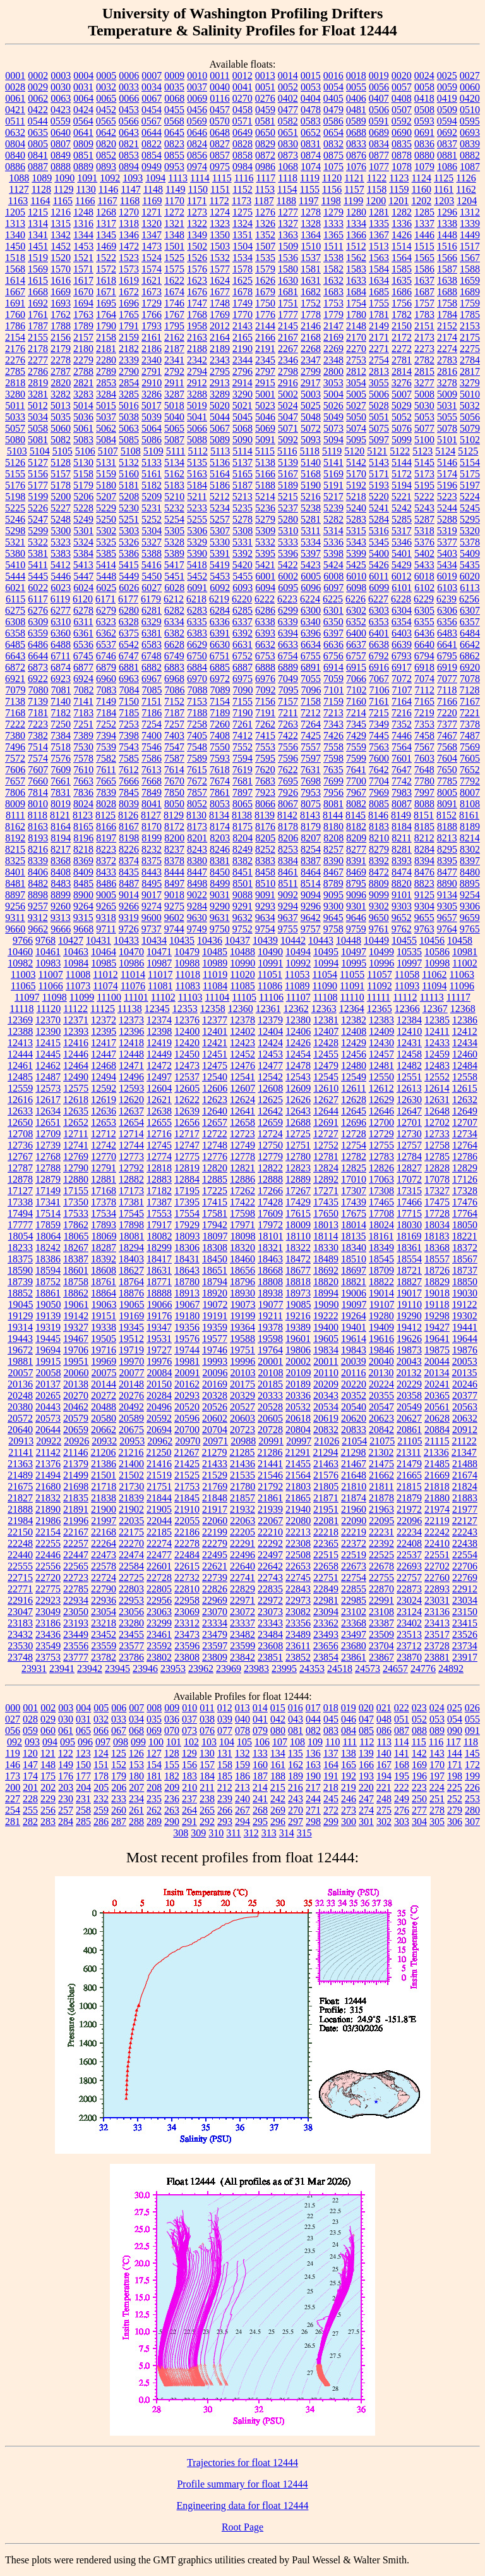 Image resolution: width=485 pixels, height=2576 pixels. Describe the element at coordinates (83, 610) in the screenshot. I see `6278` at that location.